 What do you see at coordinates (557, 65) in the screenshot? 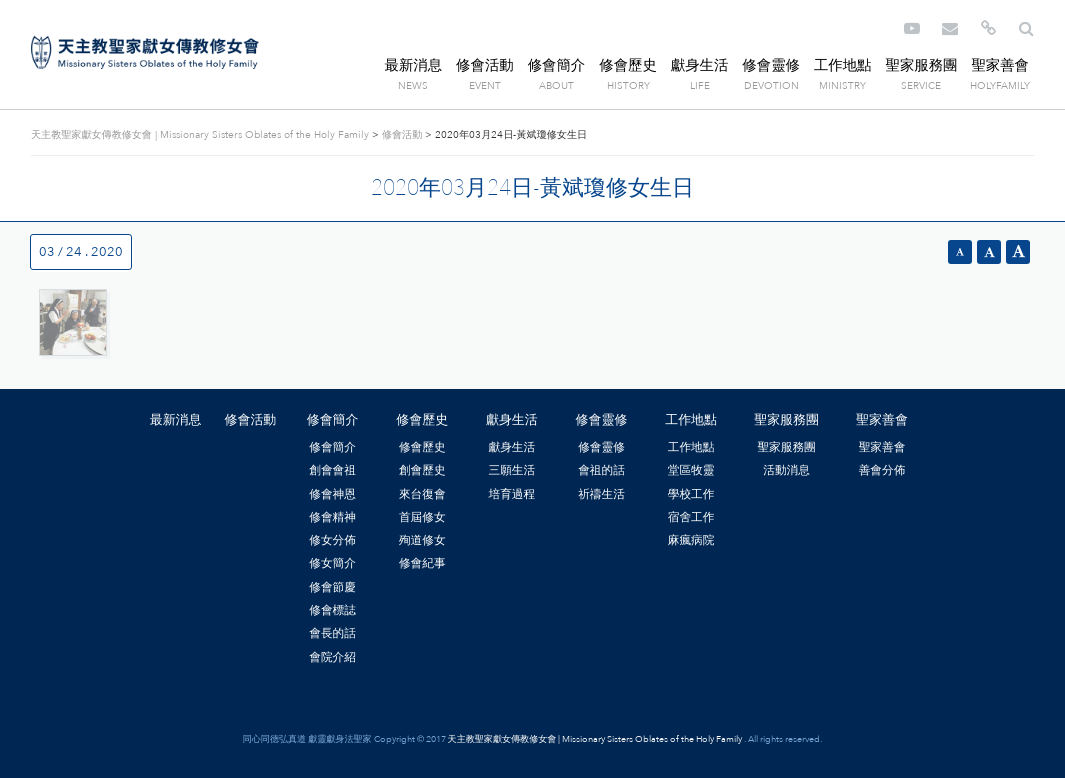
I see `修會簡介` at bounding box center [557, 65].